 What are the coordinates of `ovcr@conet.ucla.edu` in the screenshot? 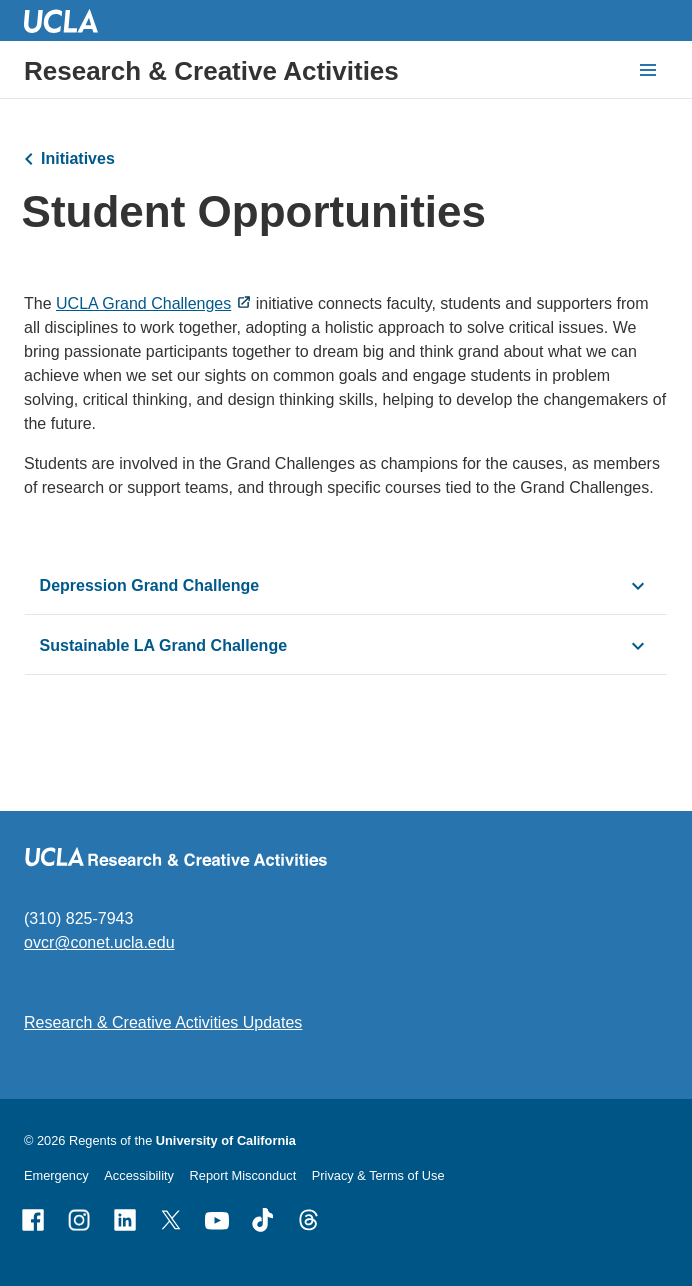 It's located at (99, 942).